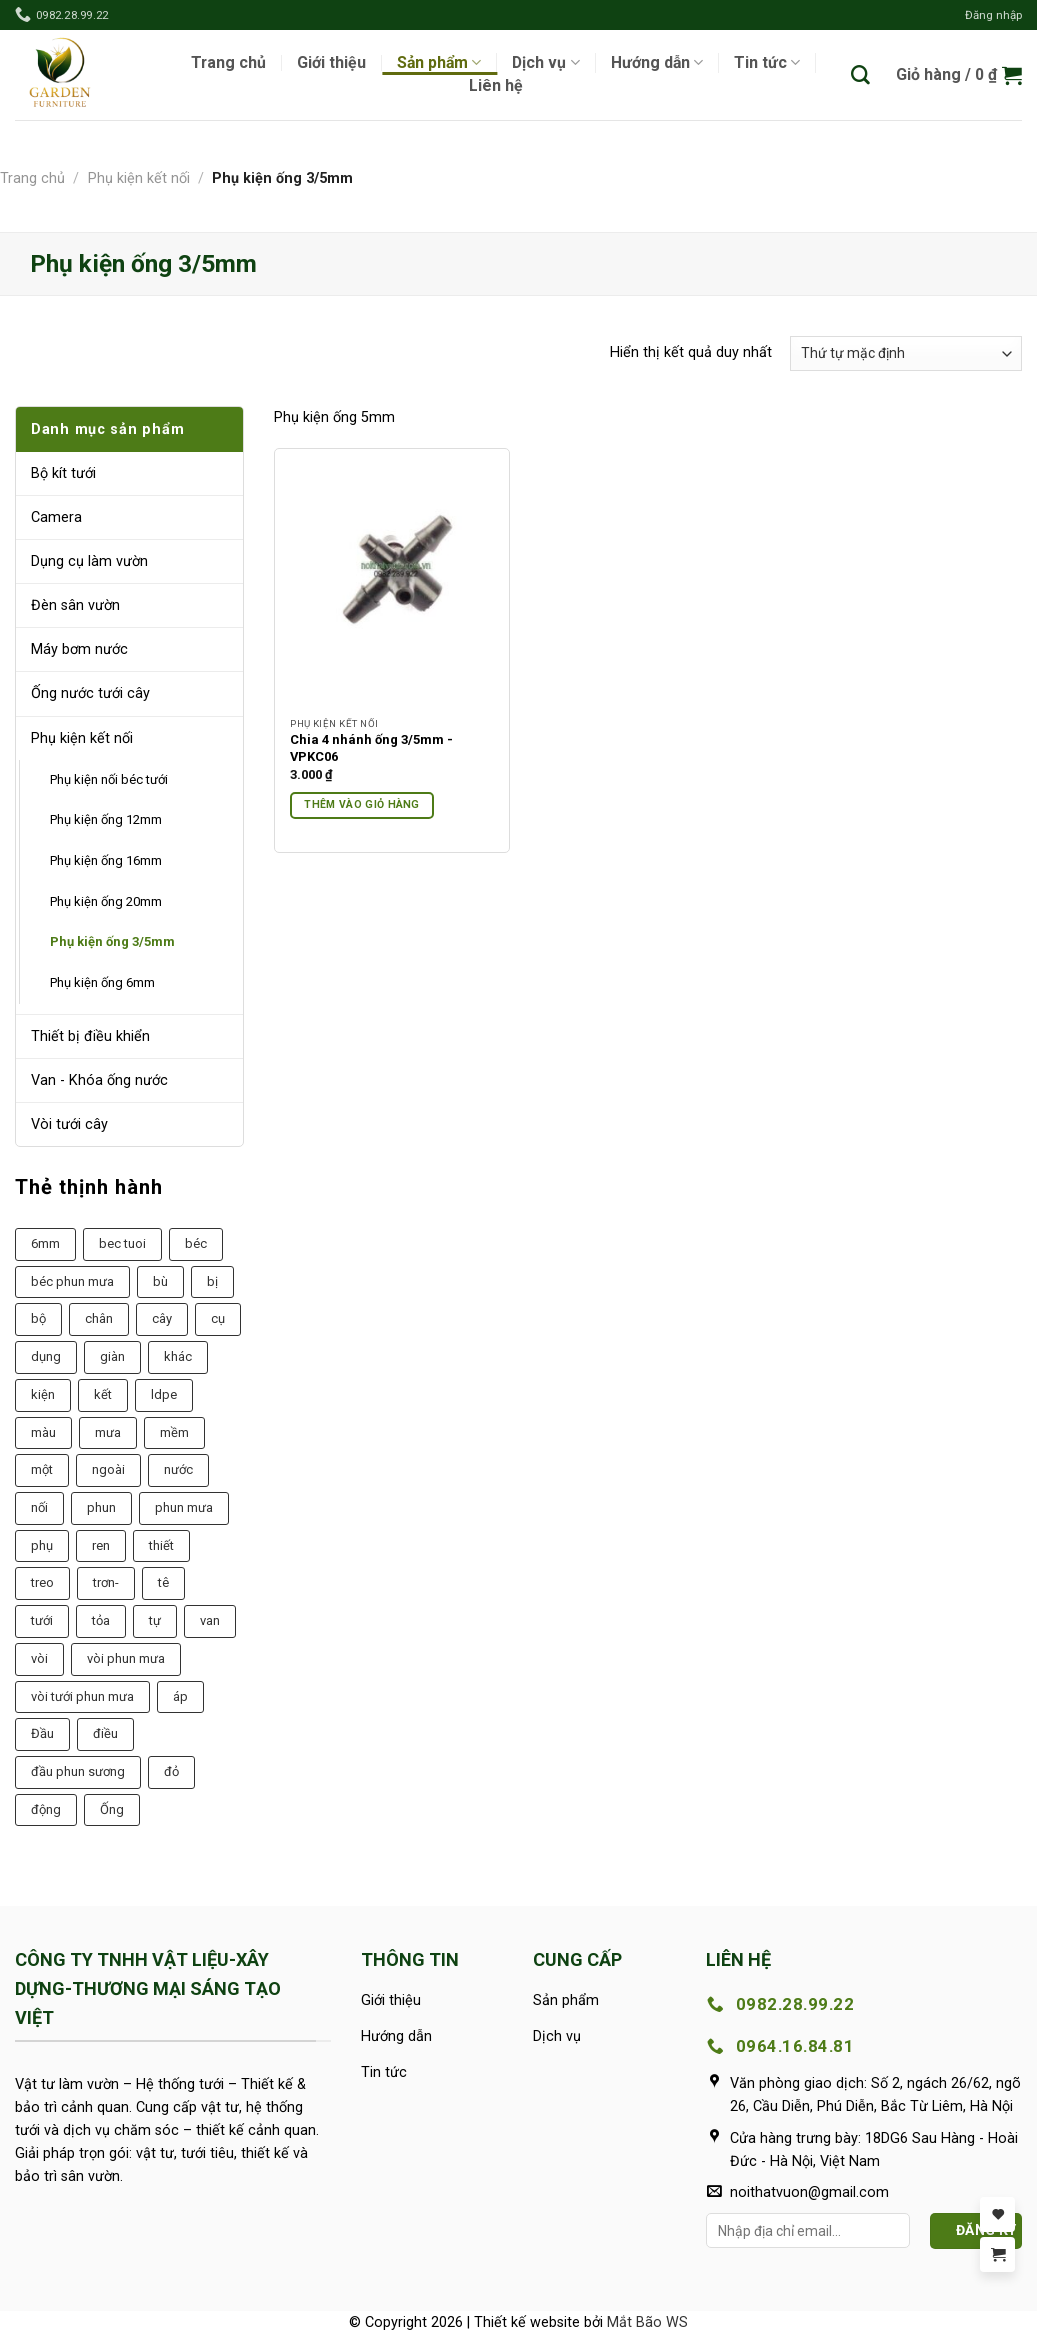 The image size is (1037, 2334). What do you see at coordinates (767, 62) in the screenshot?
I see `Tin tức` at bounding box center [767, 62].